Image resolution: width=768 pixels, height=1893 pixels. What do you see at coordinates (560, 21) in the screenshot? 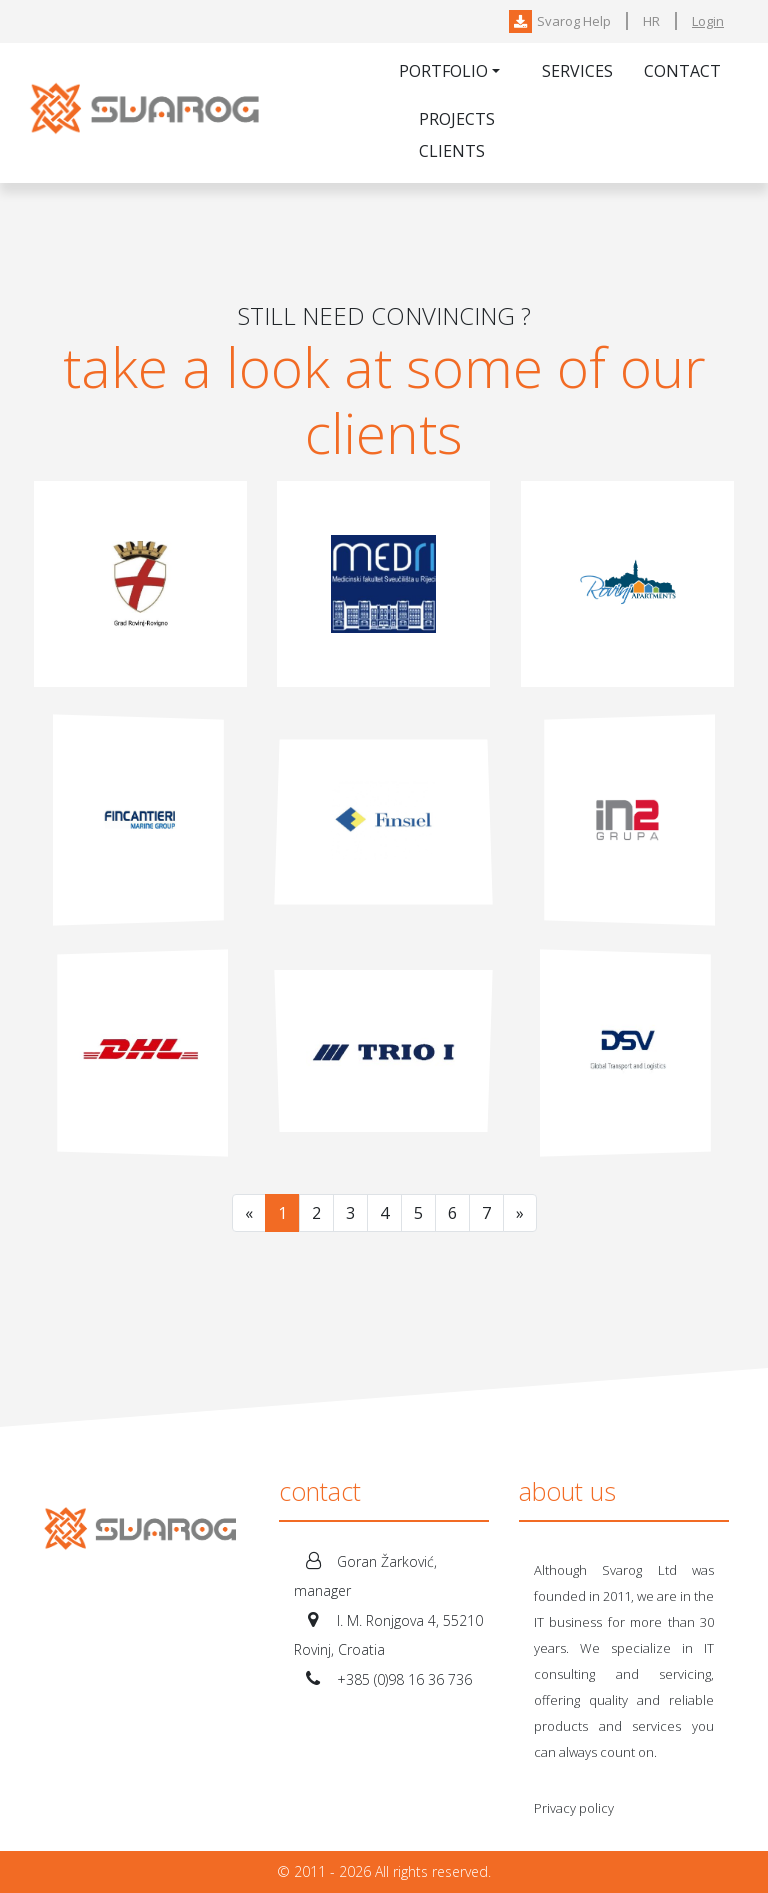
I see `Svarog Help` at bounding box center [560, 21].